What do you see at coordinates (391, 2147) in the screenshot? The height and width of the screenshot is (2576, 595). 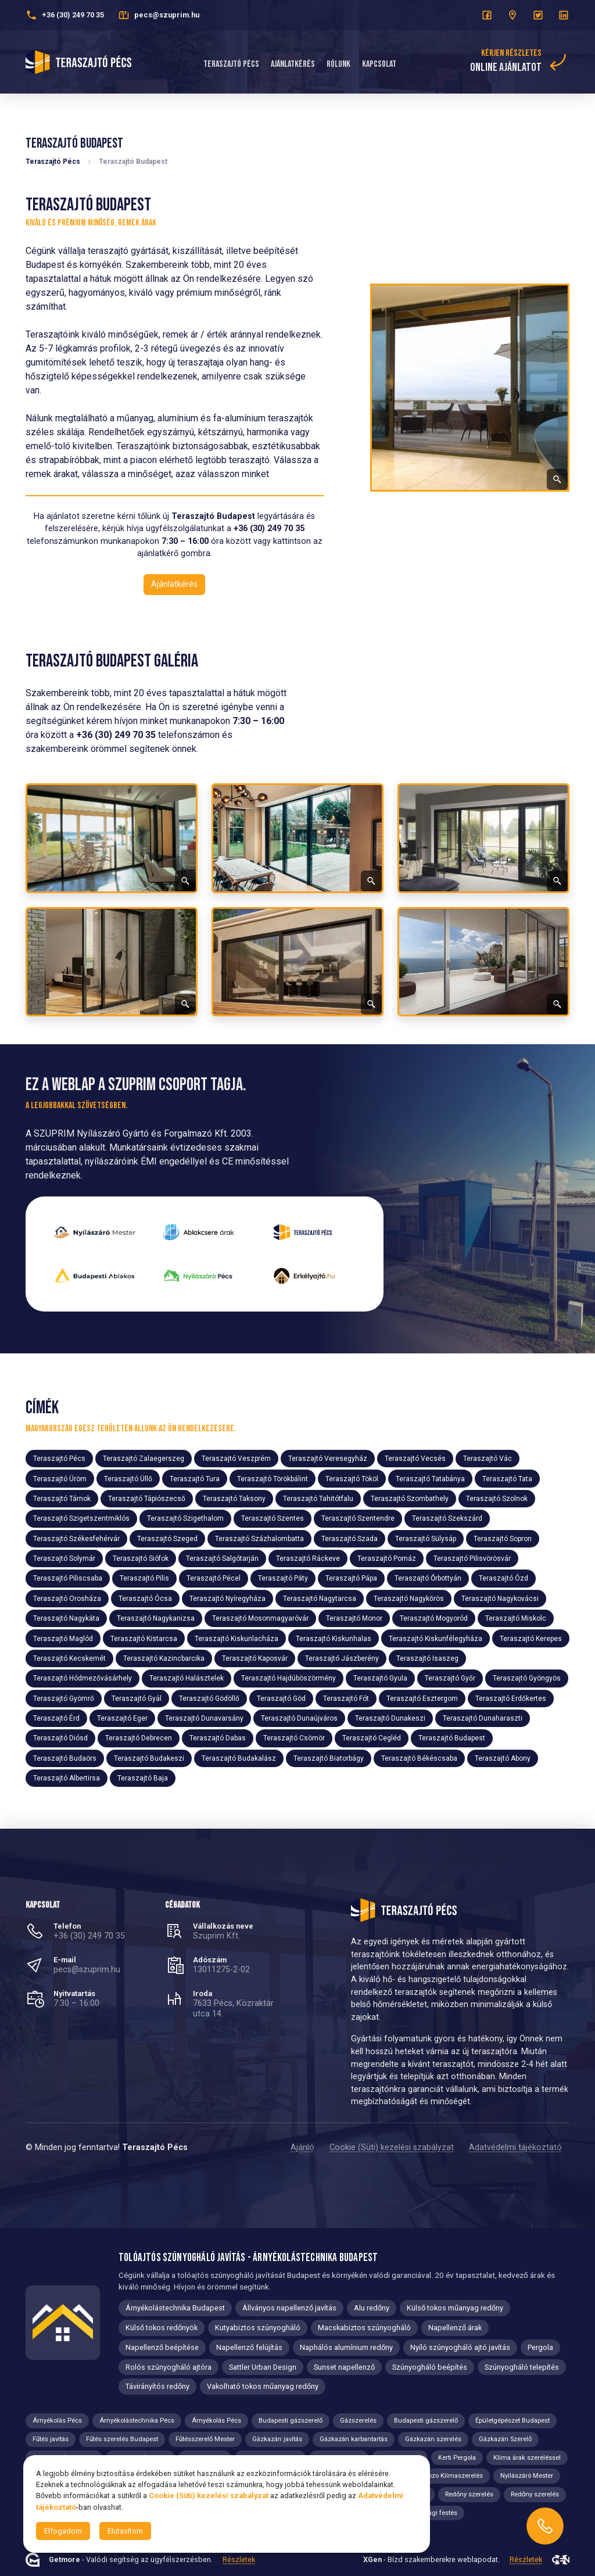 I see `Cookie (Süti) kezelési szabályzat` at bounding box center [391, 2147].